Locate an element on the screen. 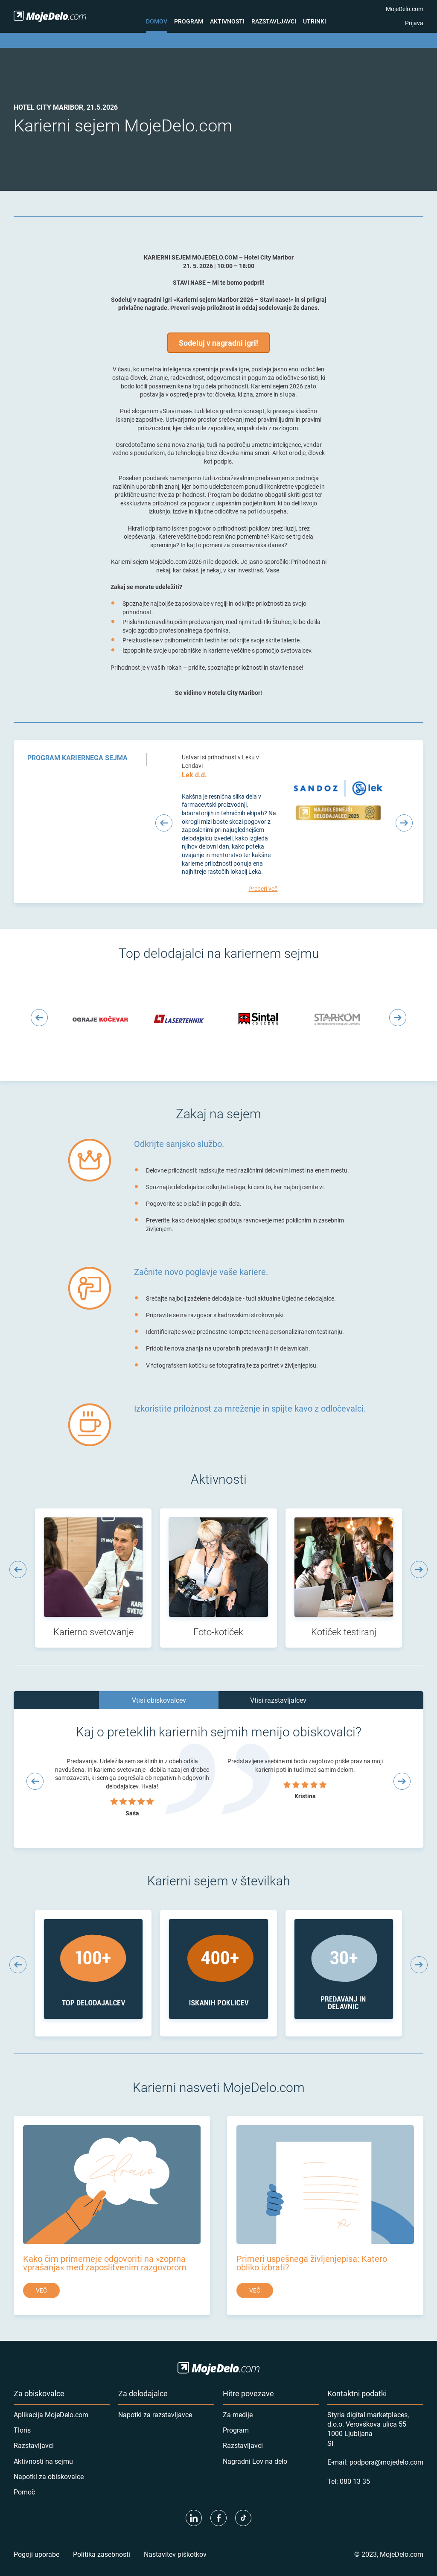 This screenshot has width=437, height=2576. Napotki za obiskovalce is located at coordinates (49, 2476).